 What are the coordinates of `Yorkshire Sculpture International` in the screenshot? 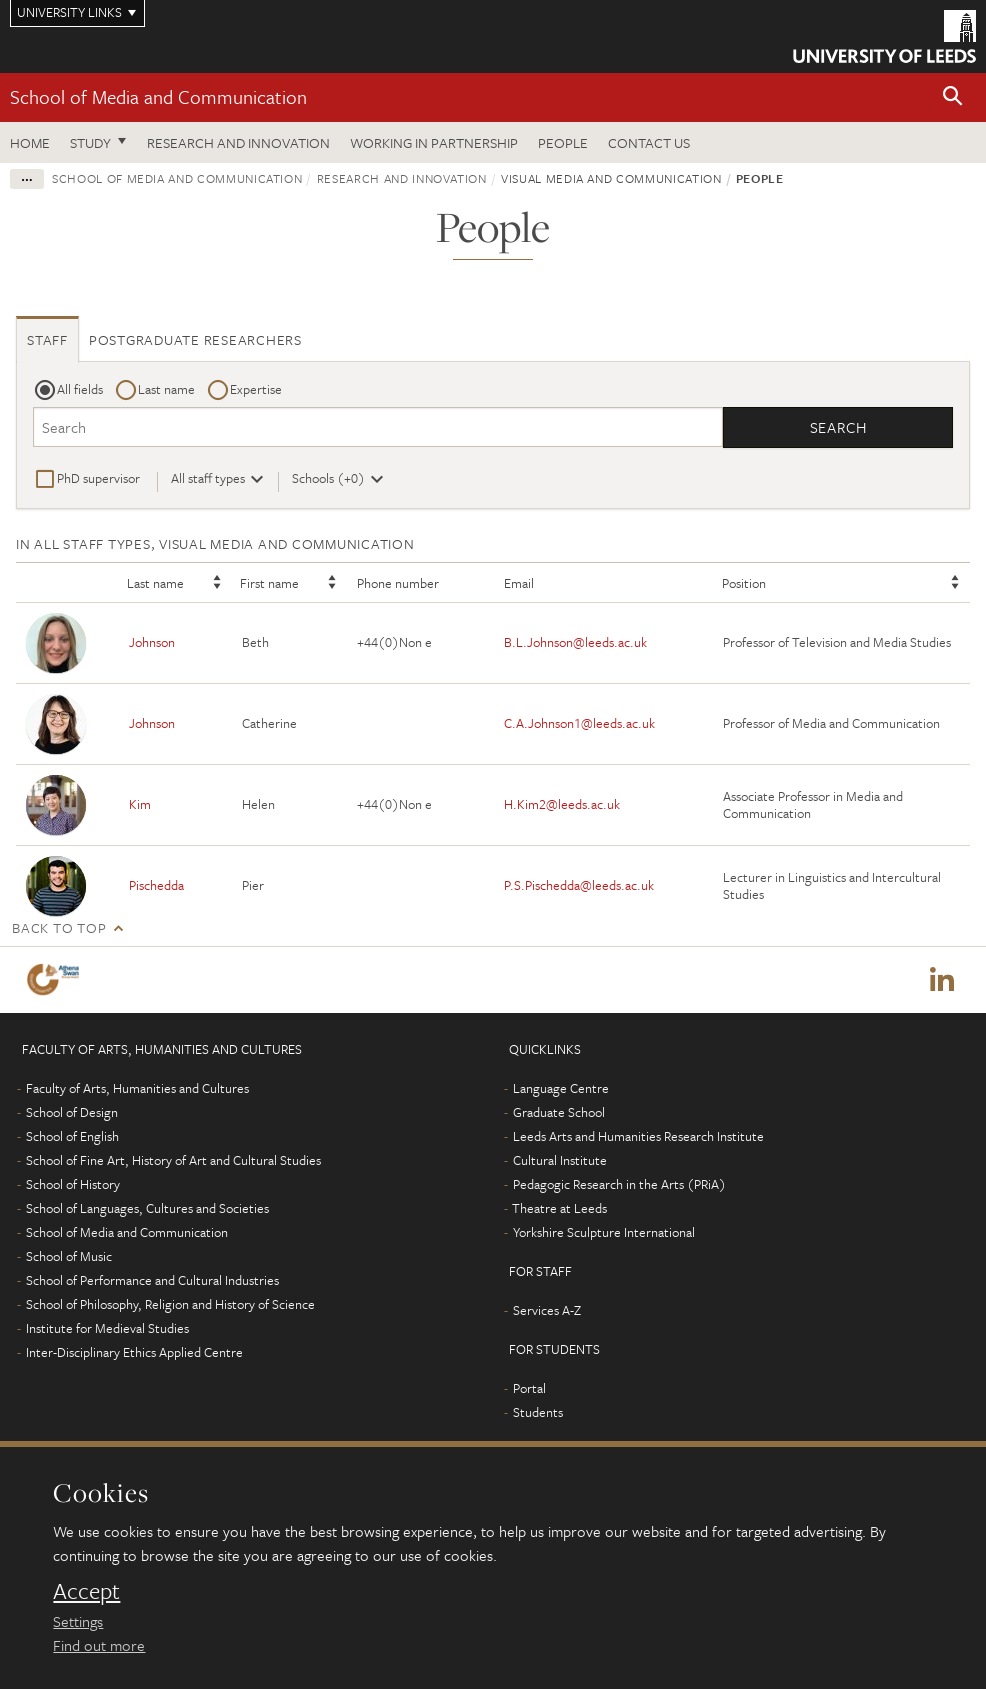 It's located at (604, 1232).